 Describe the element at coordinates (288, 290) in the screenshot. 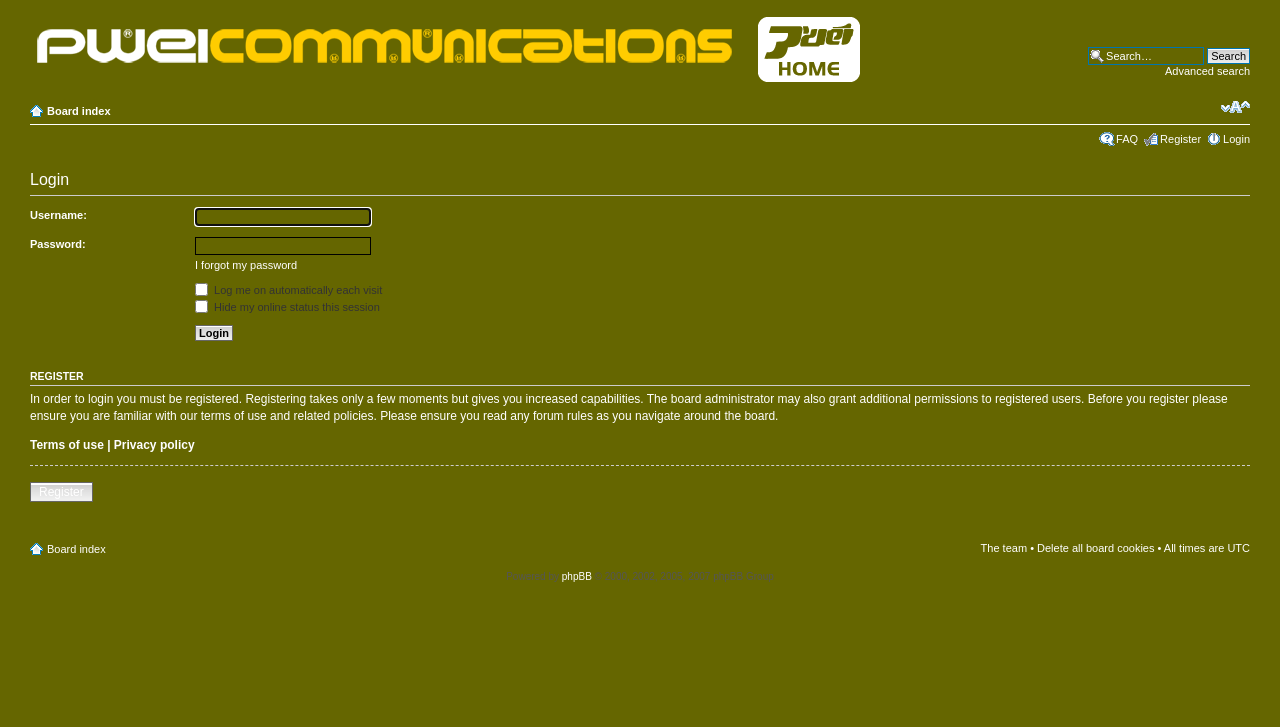

I see `Log me on automatically each visit` at that location.